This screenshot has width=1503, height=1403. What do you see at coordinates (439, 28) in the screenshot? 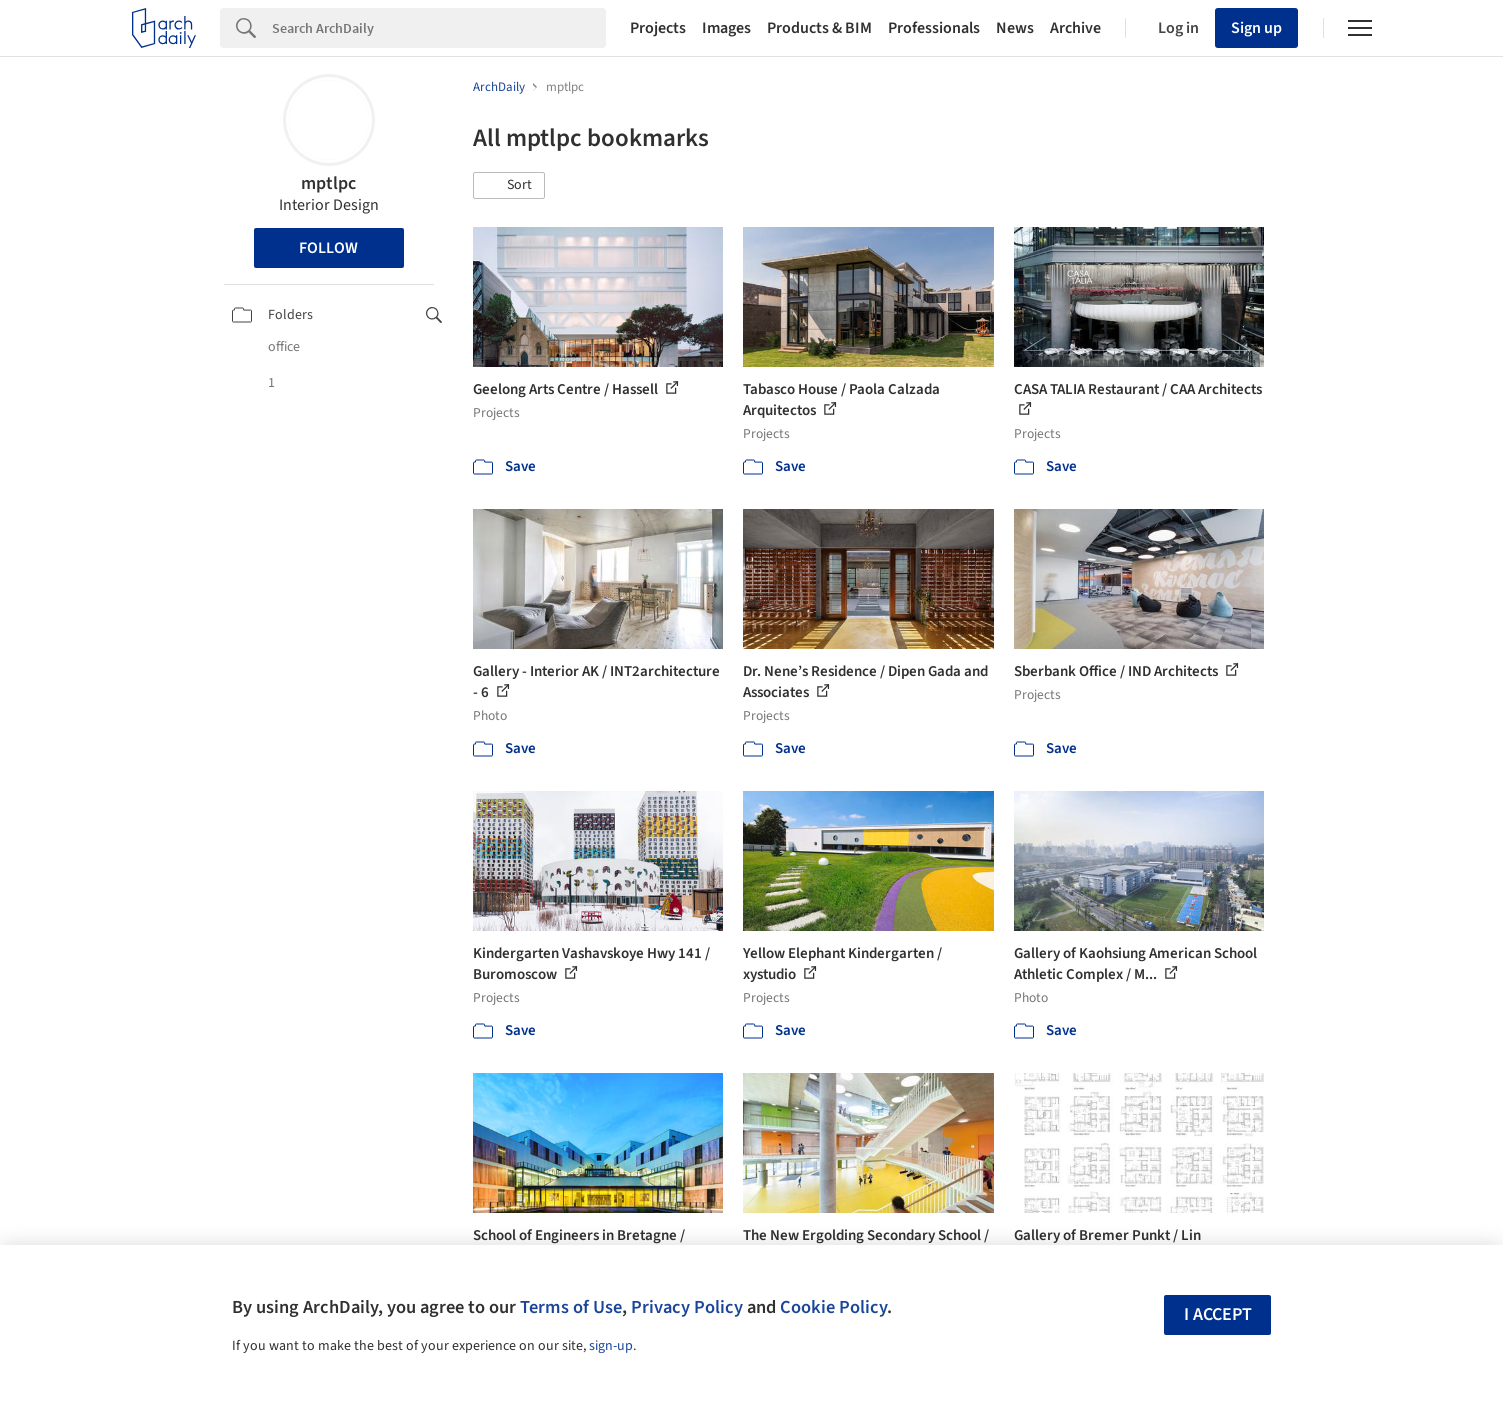
I see `[Search]` at bounding box center [439, 28].